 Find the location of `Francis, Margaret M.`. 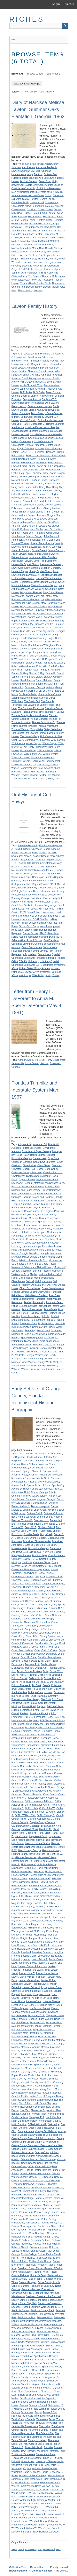

Francis, Margaret M. is located at coordinates (50, 1755).